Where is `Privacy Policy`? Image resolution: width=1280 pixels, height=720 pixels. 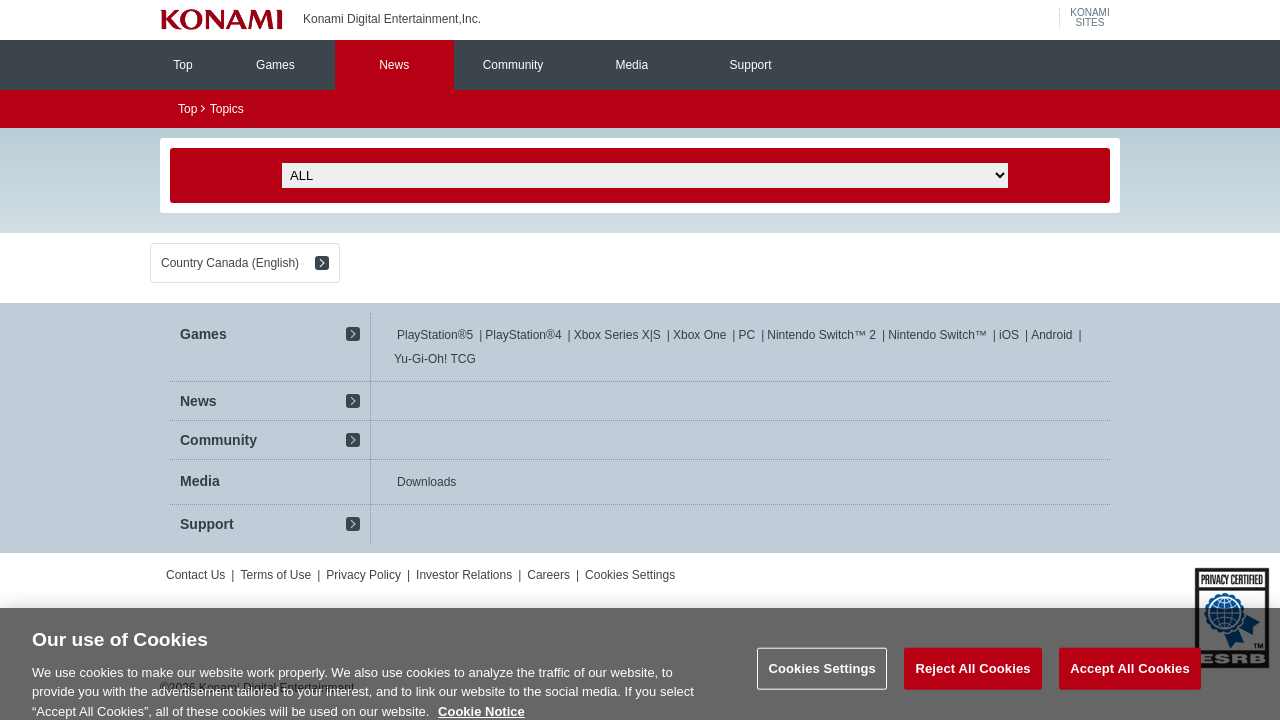
Privacy Policy is located at coordinates (363, 575).